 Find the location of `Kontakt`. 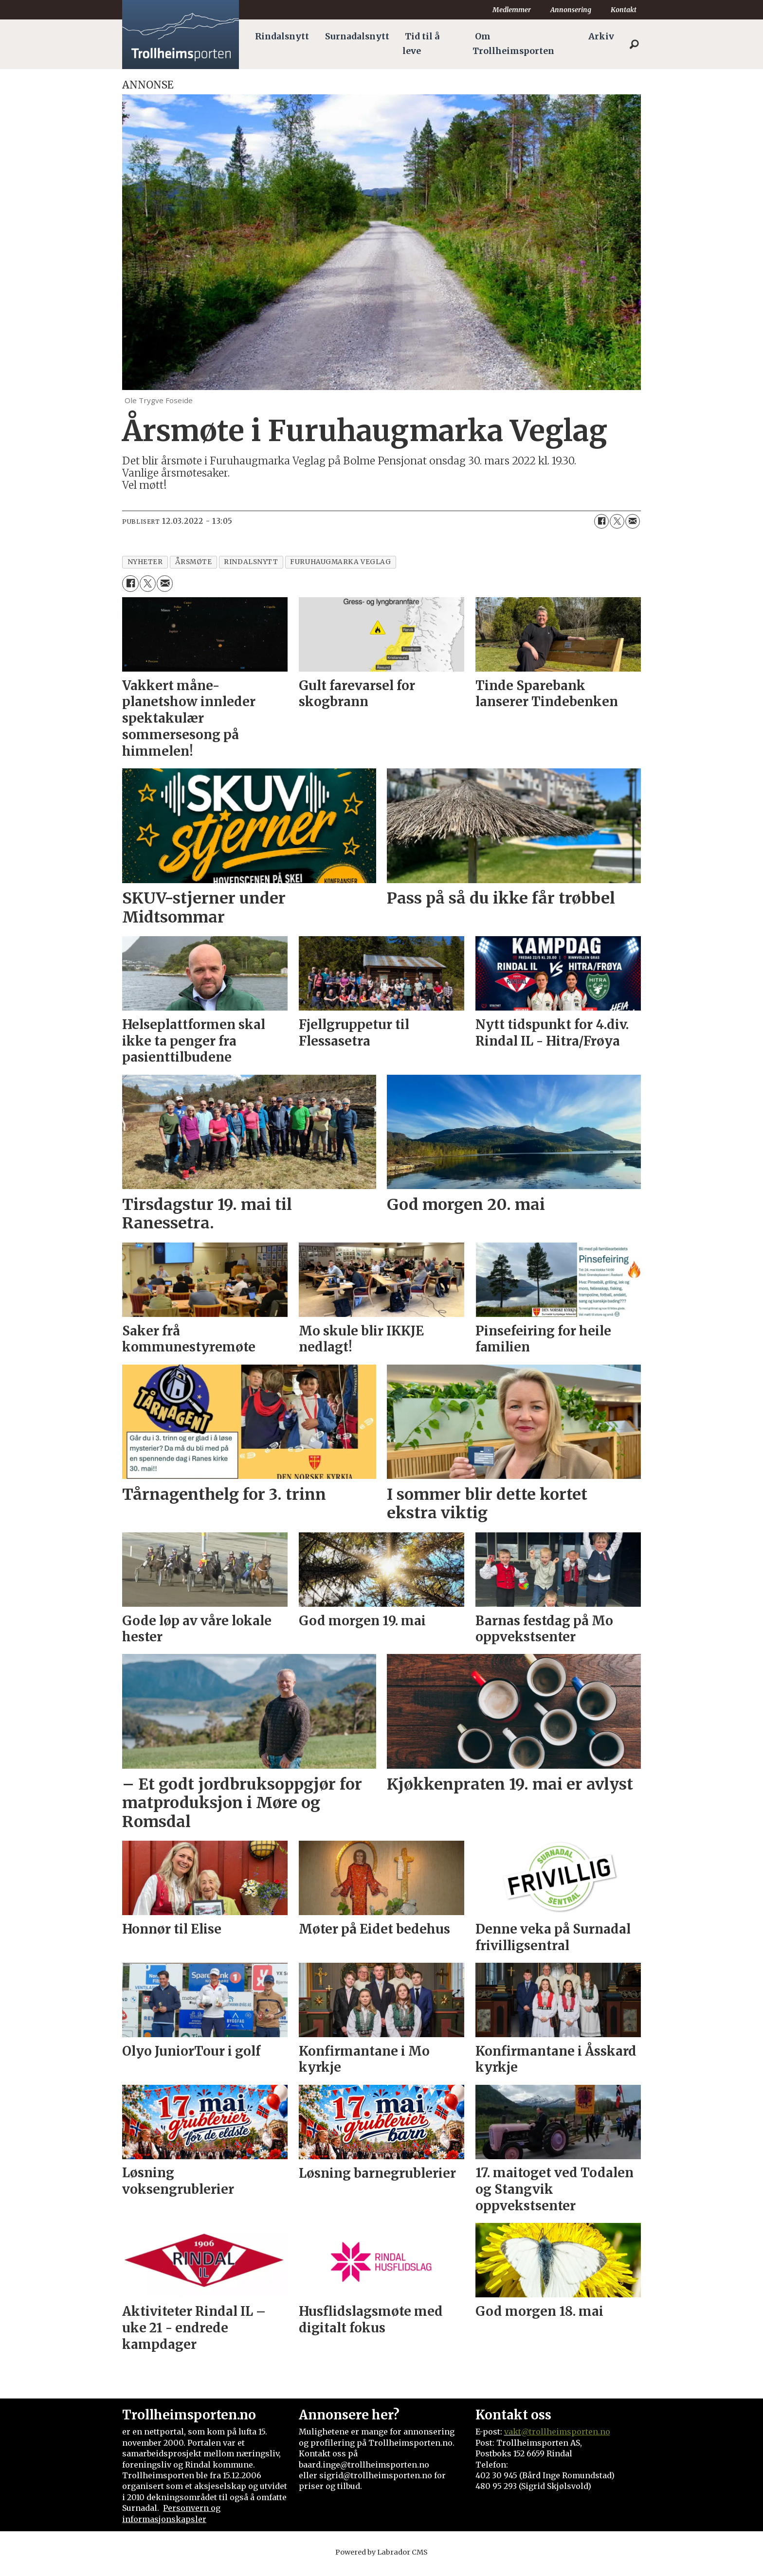

Kontakt is located at coordinates (623, 9).